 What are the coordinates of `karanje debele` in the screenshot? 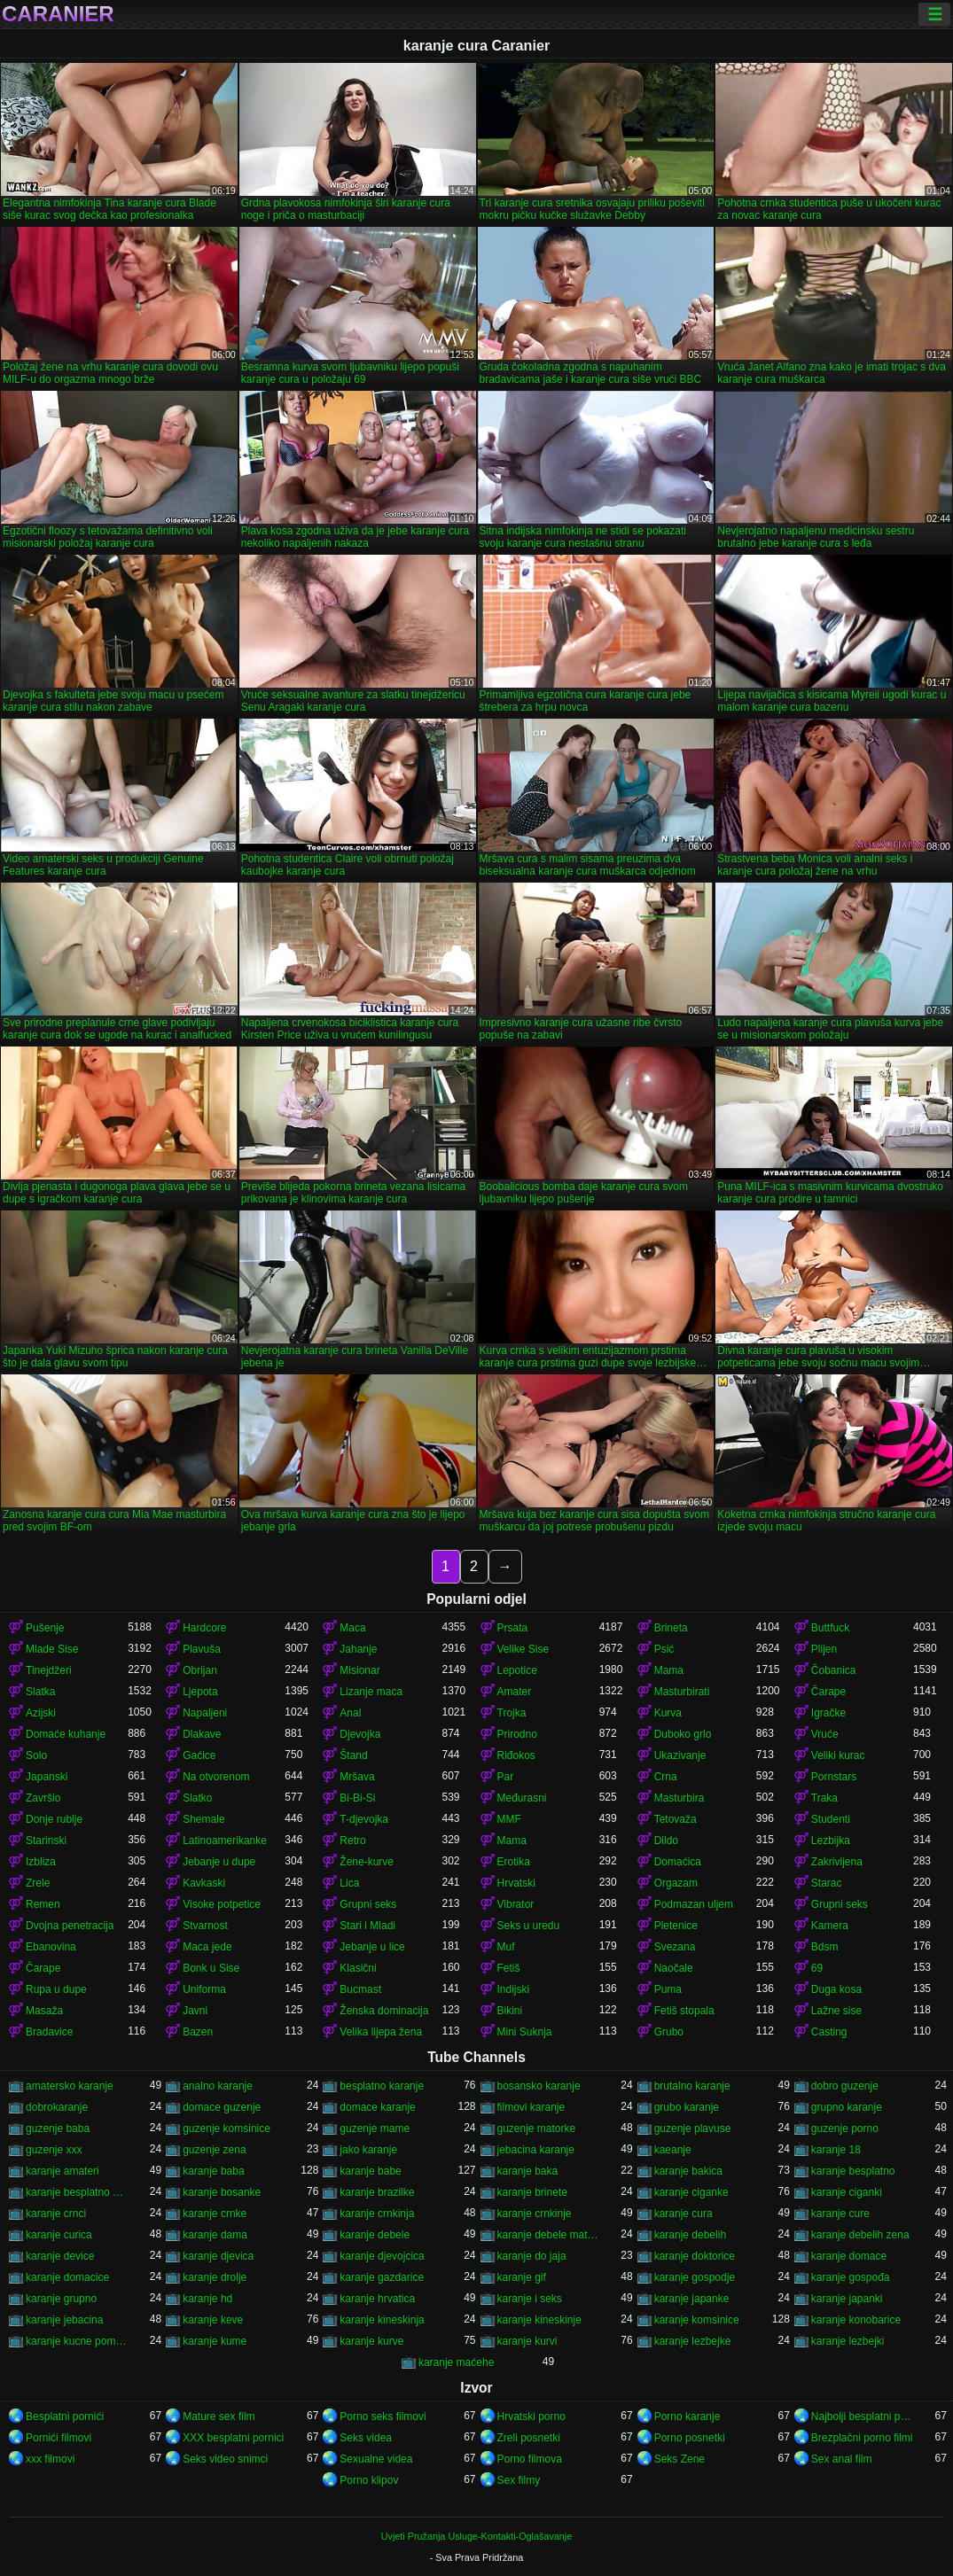 It's located at (375, 2235).